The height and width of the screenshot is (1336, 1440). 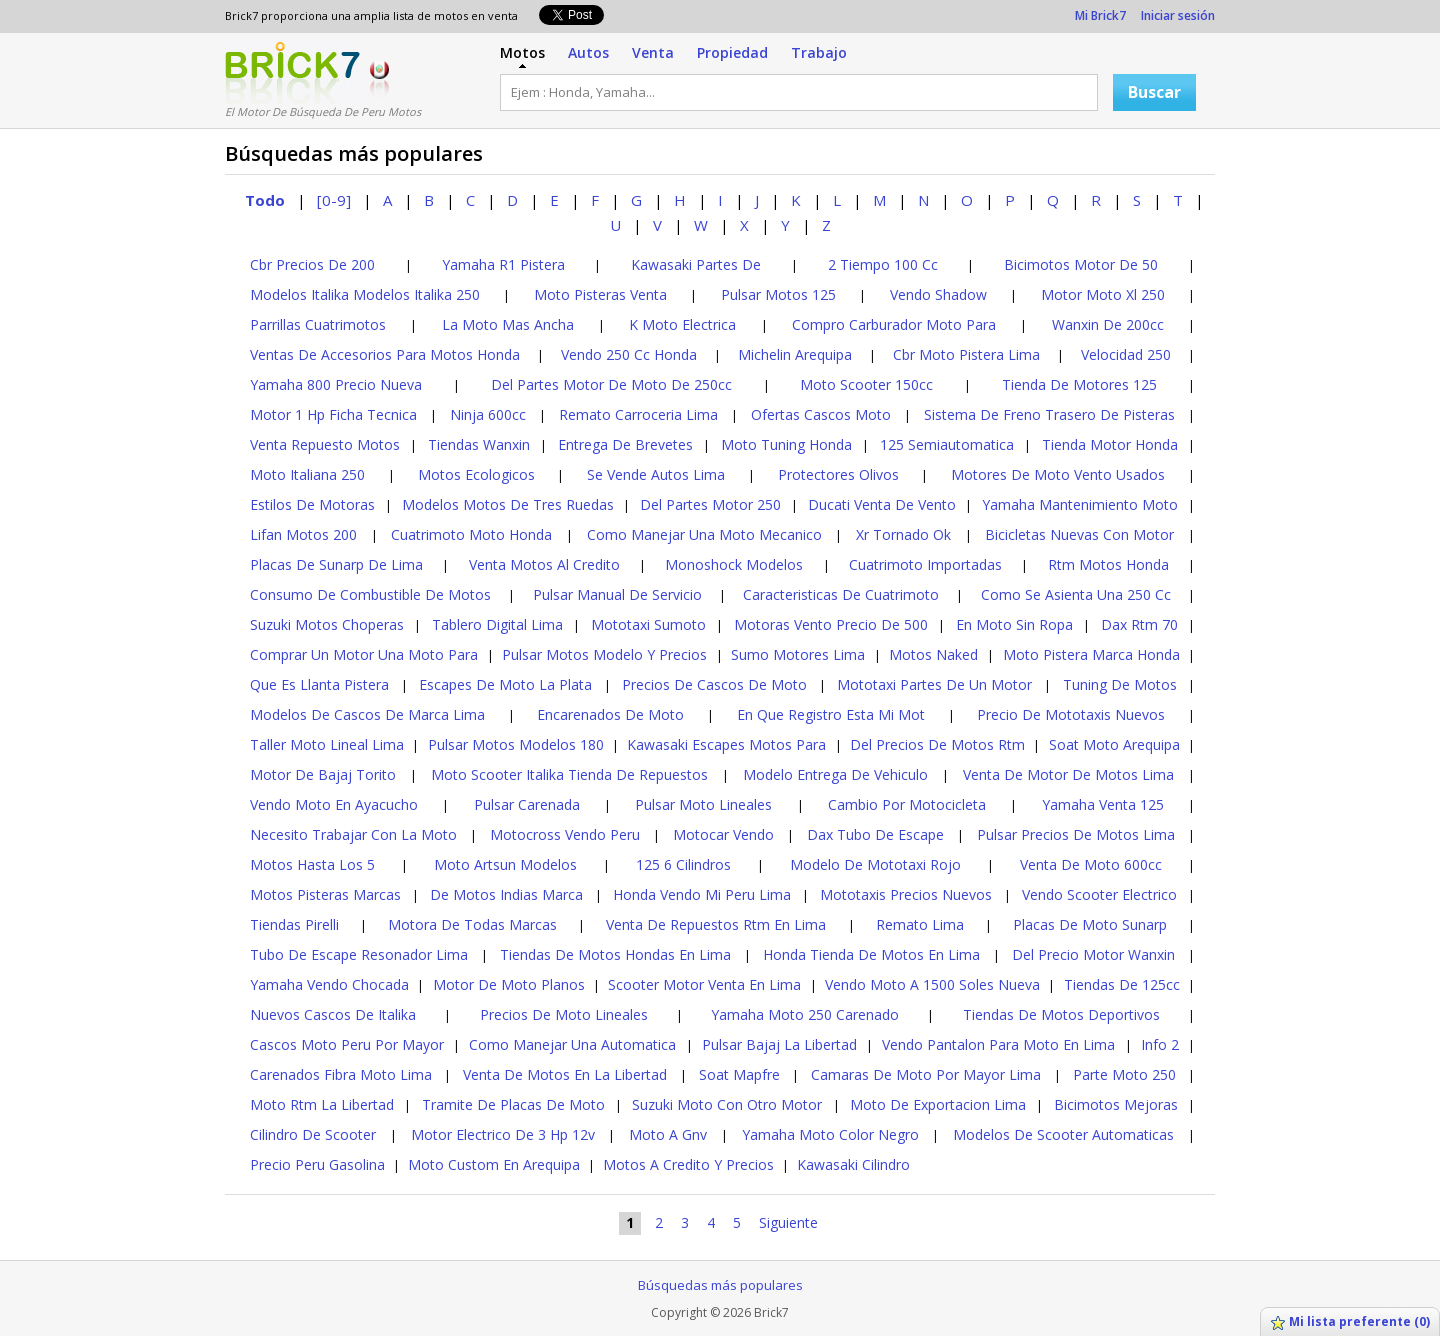 What do you see at coordinates (723, 834) in the screenshot?
I see `Motocar Vendo` at bounding box center [723, 834].